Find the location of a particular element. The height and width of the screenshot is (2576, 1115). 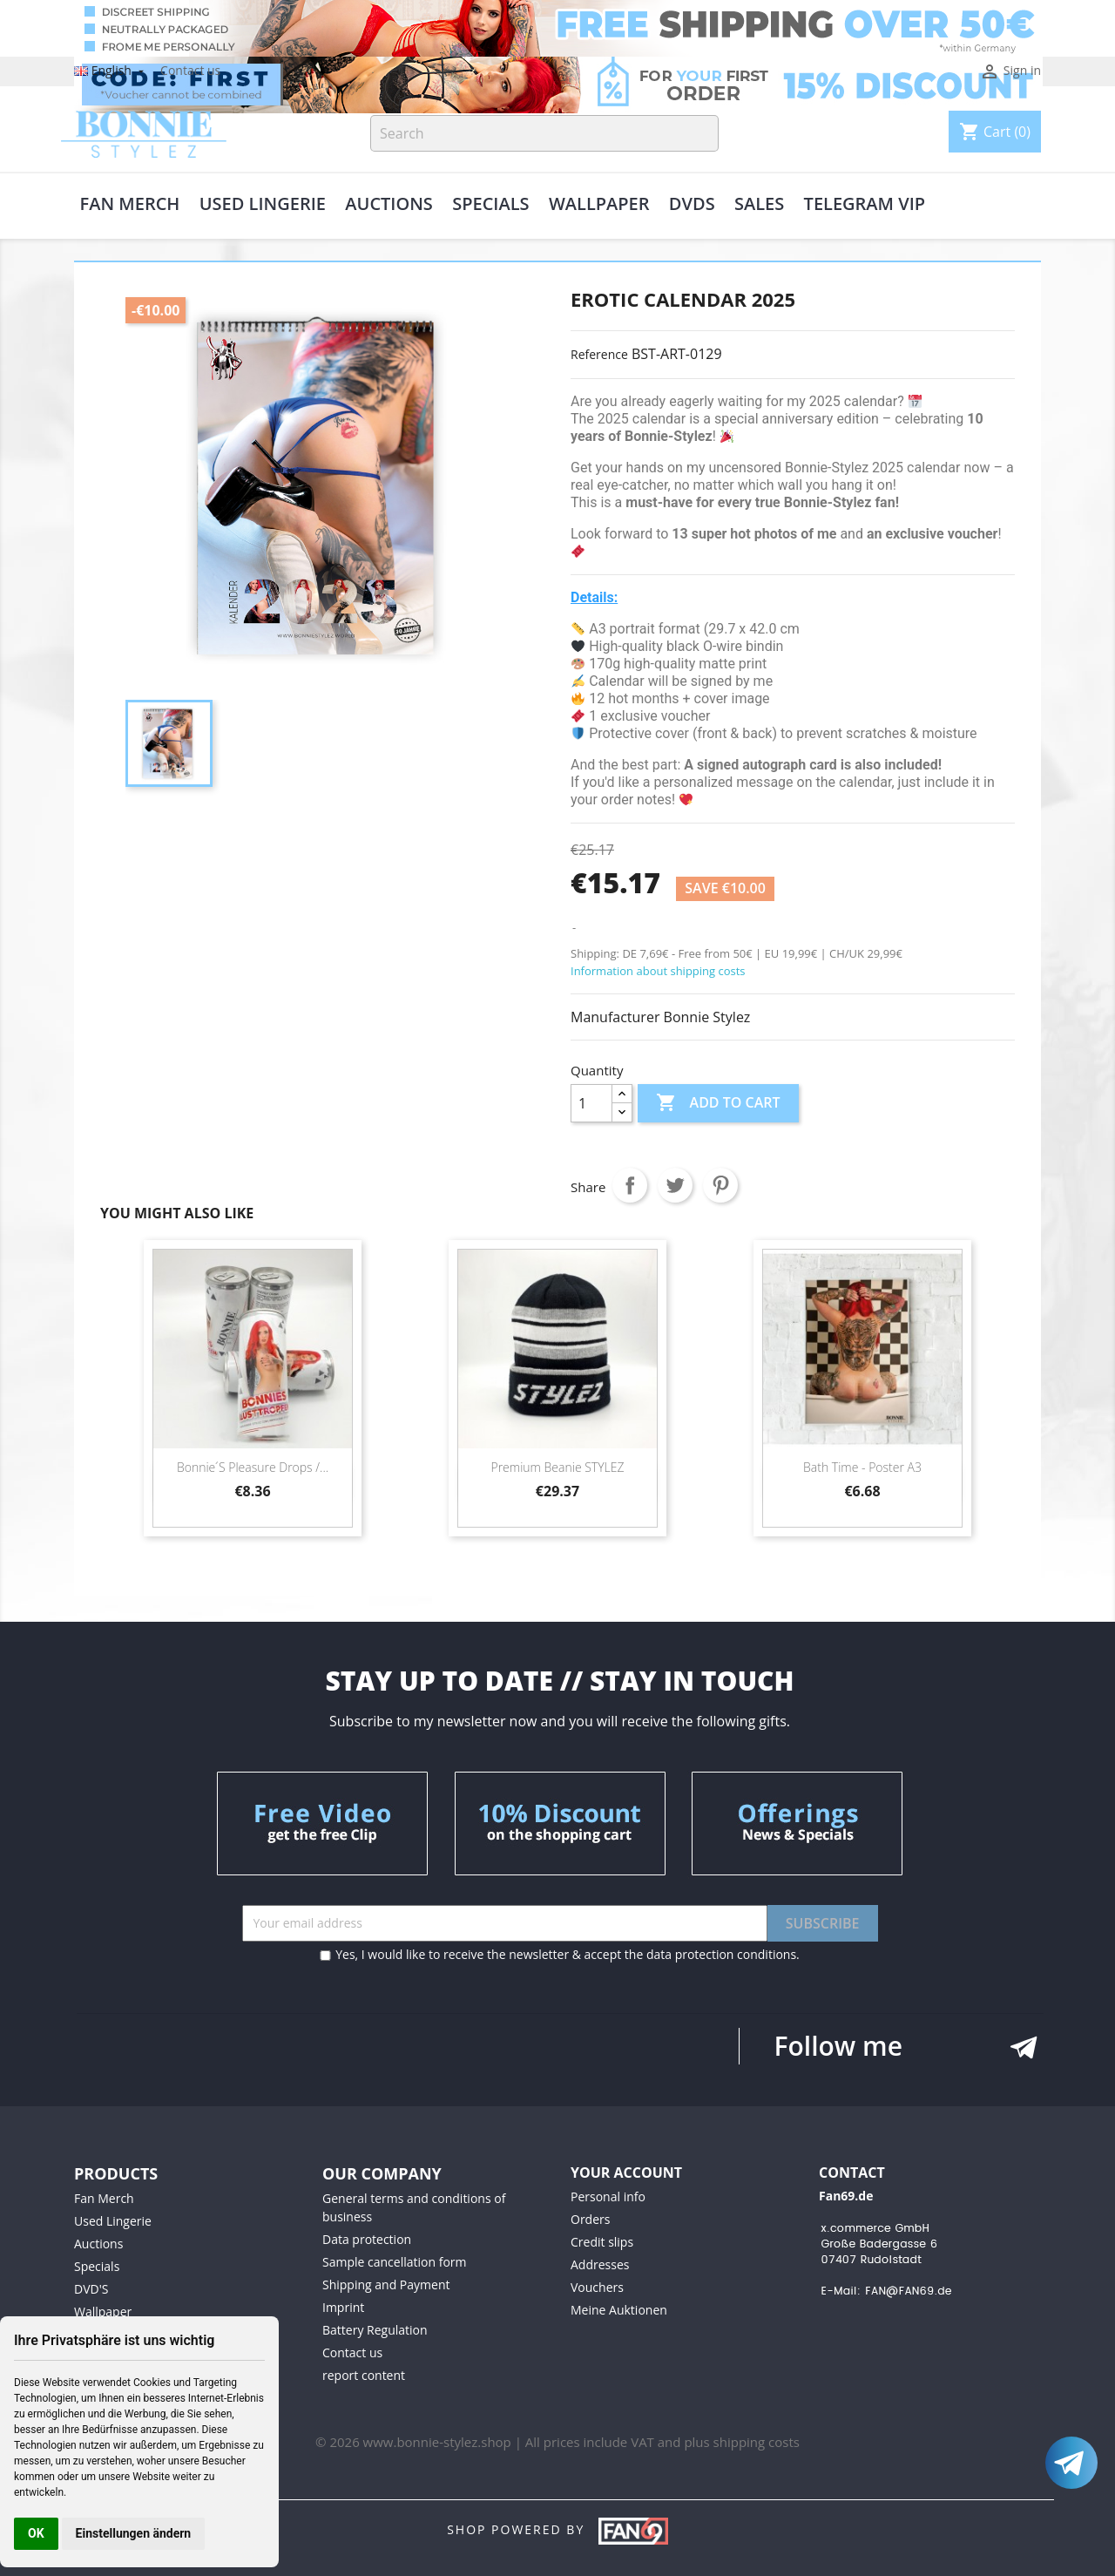

Orders is located at coordinates (590, 2219).